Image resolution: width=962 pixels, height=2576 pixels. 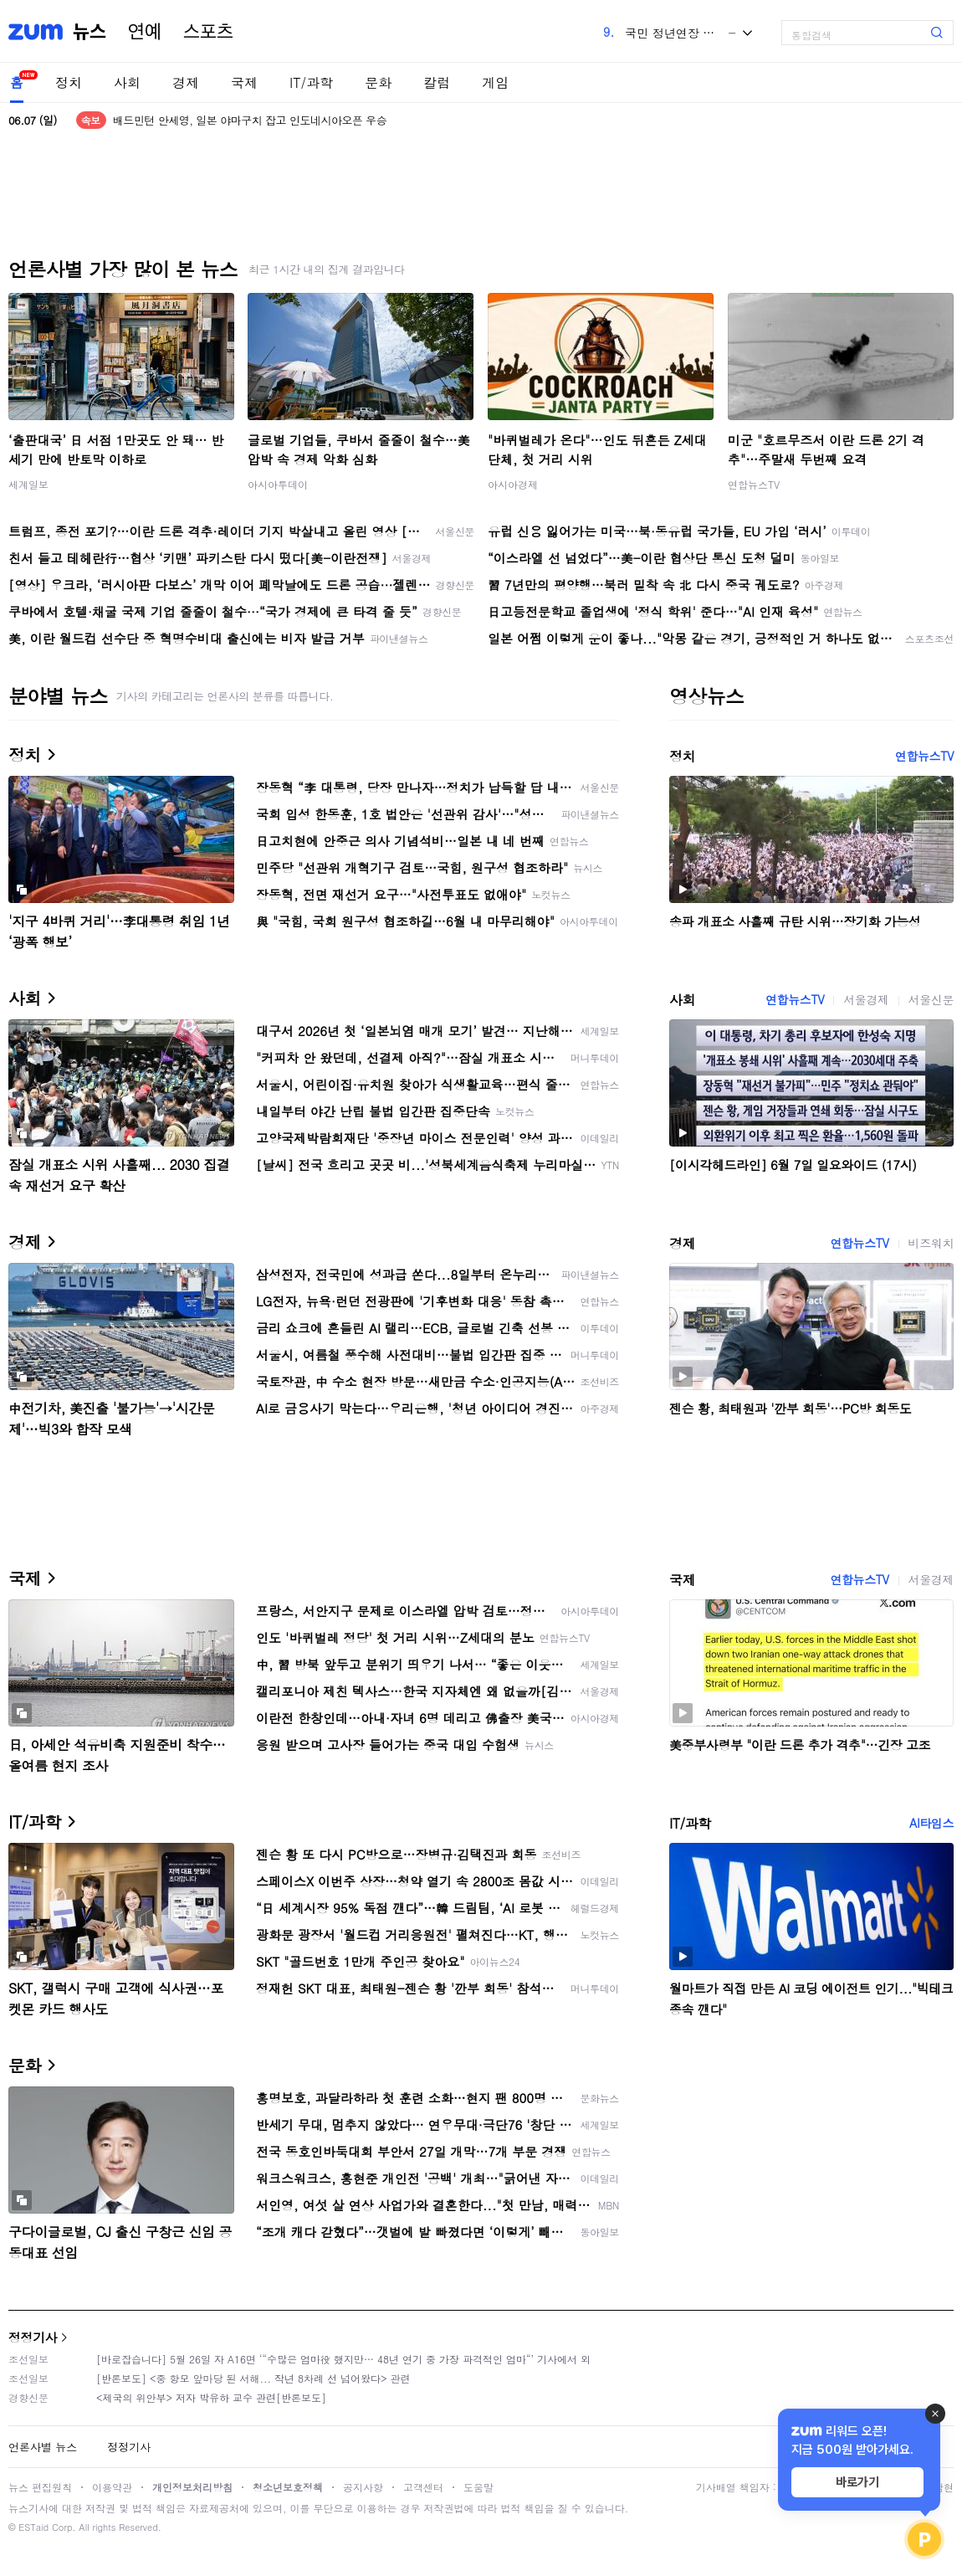 What do you see at coordinates (865, 999) in the screenshot?
I see `서울경제` at bounding box center [865, 999].